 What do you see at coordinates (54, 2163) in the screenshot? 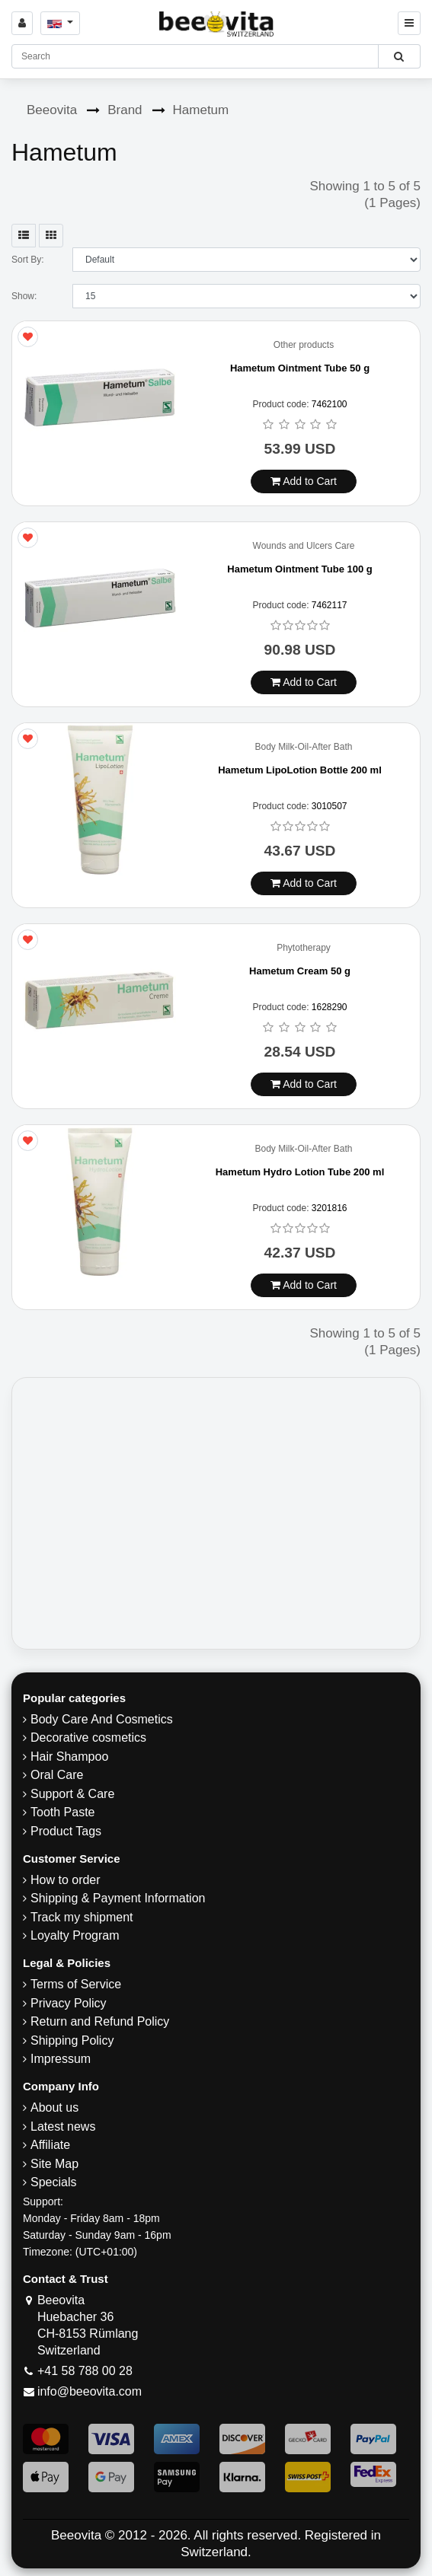
I see `Site Map` at bounding box center [54, 2163].